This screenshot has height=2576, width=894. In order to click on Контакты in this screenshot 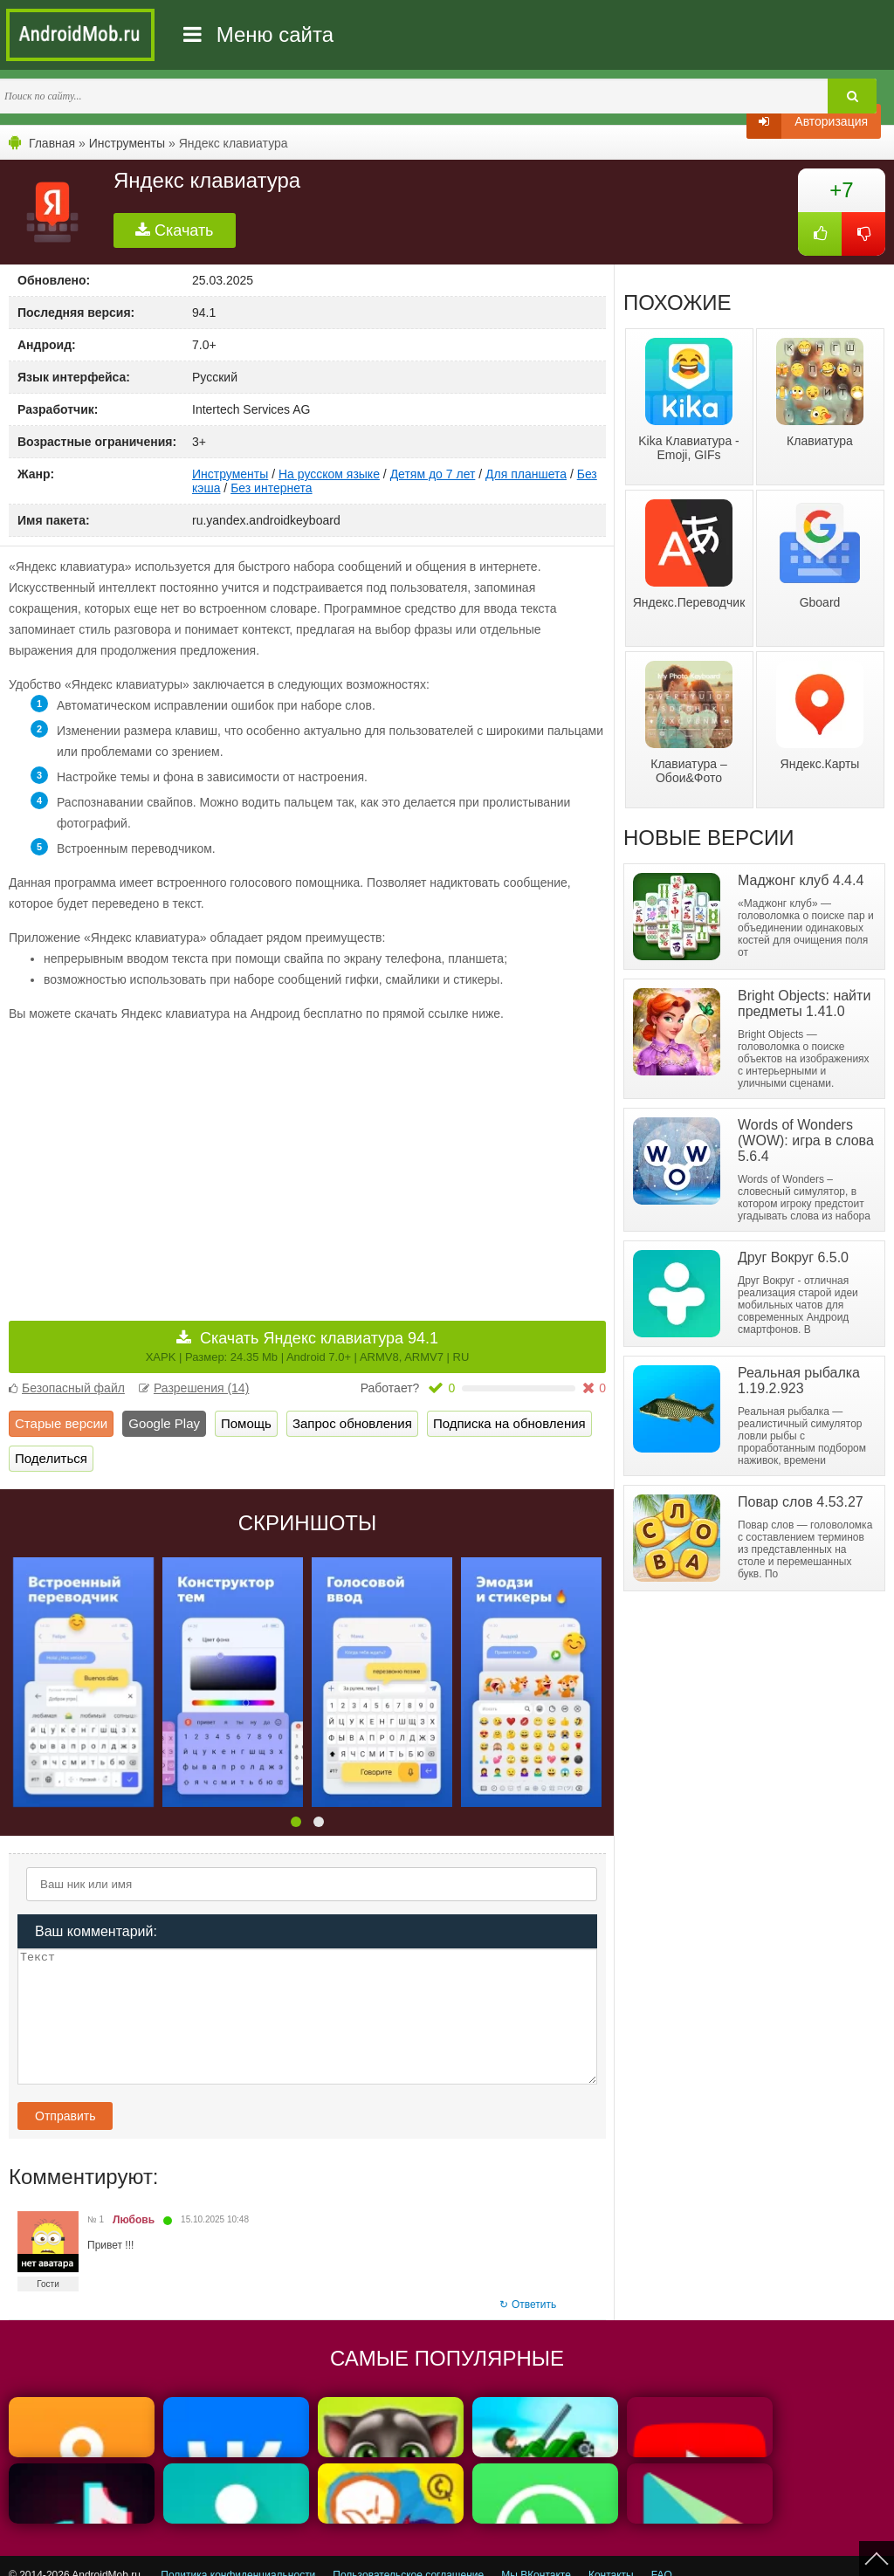, I will do `click(611, 2551)`.